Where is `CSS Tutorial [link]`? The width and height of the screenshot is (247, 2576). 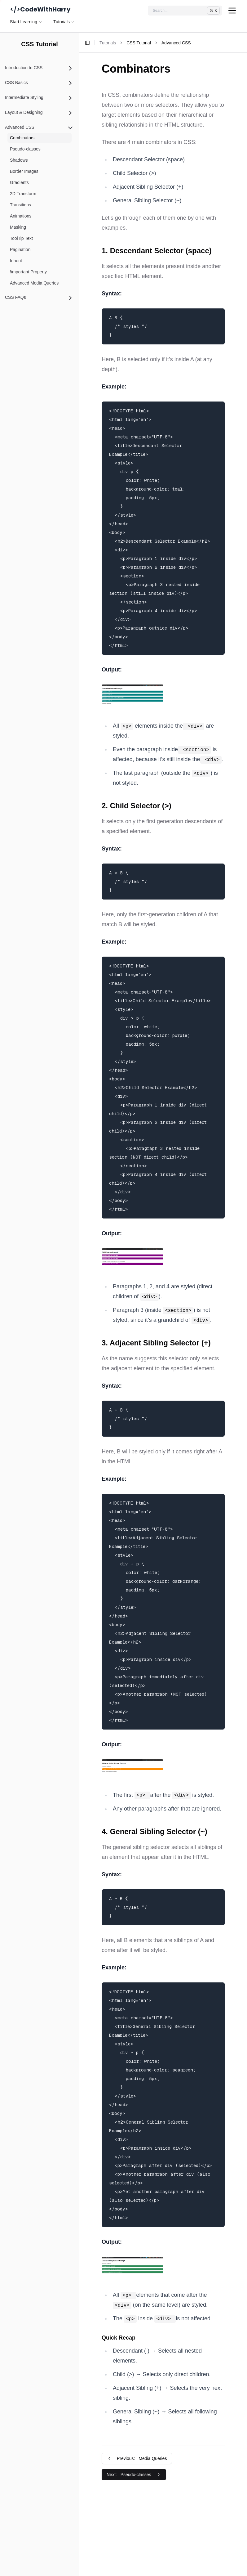
CSS Tutorial [link] is located at coordinates (138, 42).